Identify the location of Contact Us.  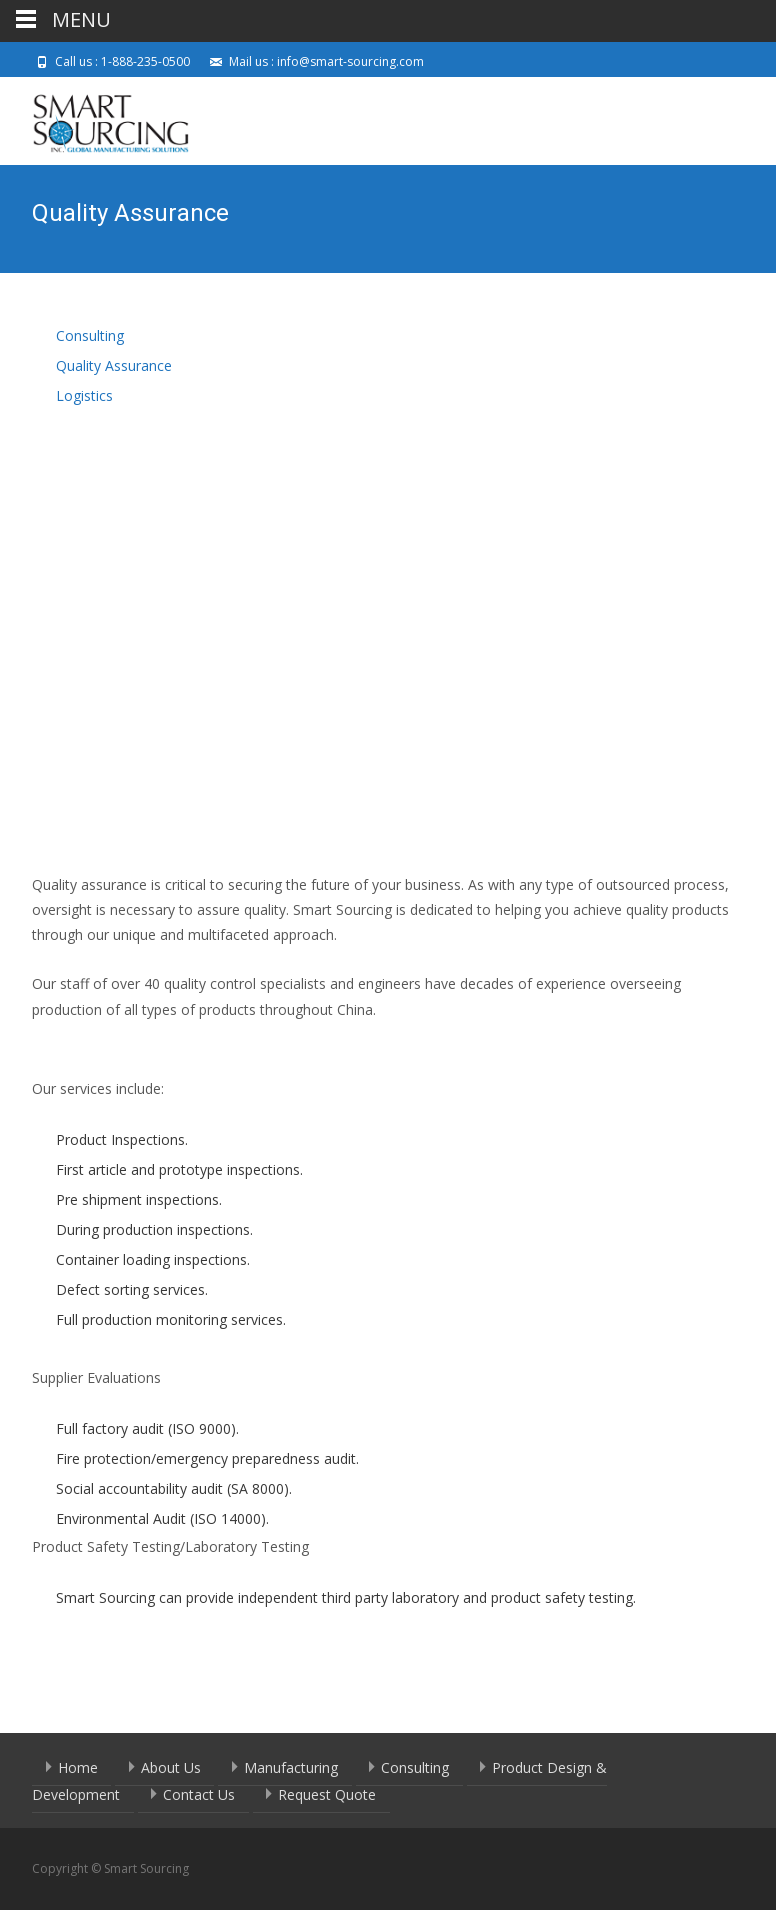
(199, 1794).